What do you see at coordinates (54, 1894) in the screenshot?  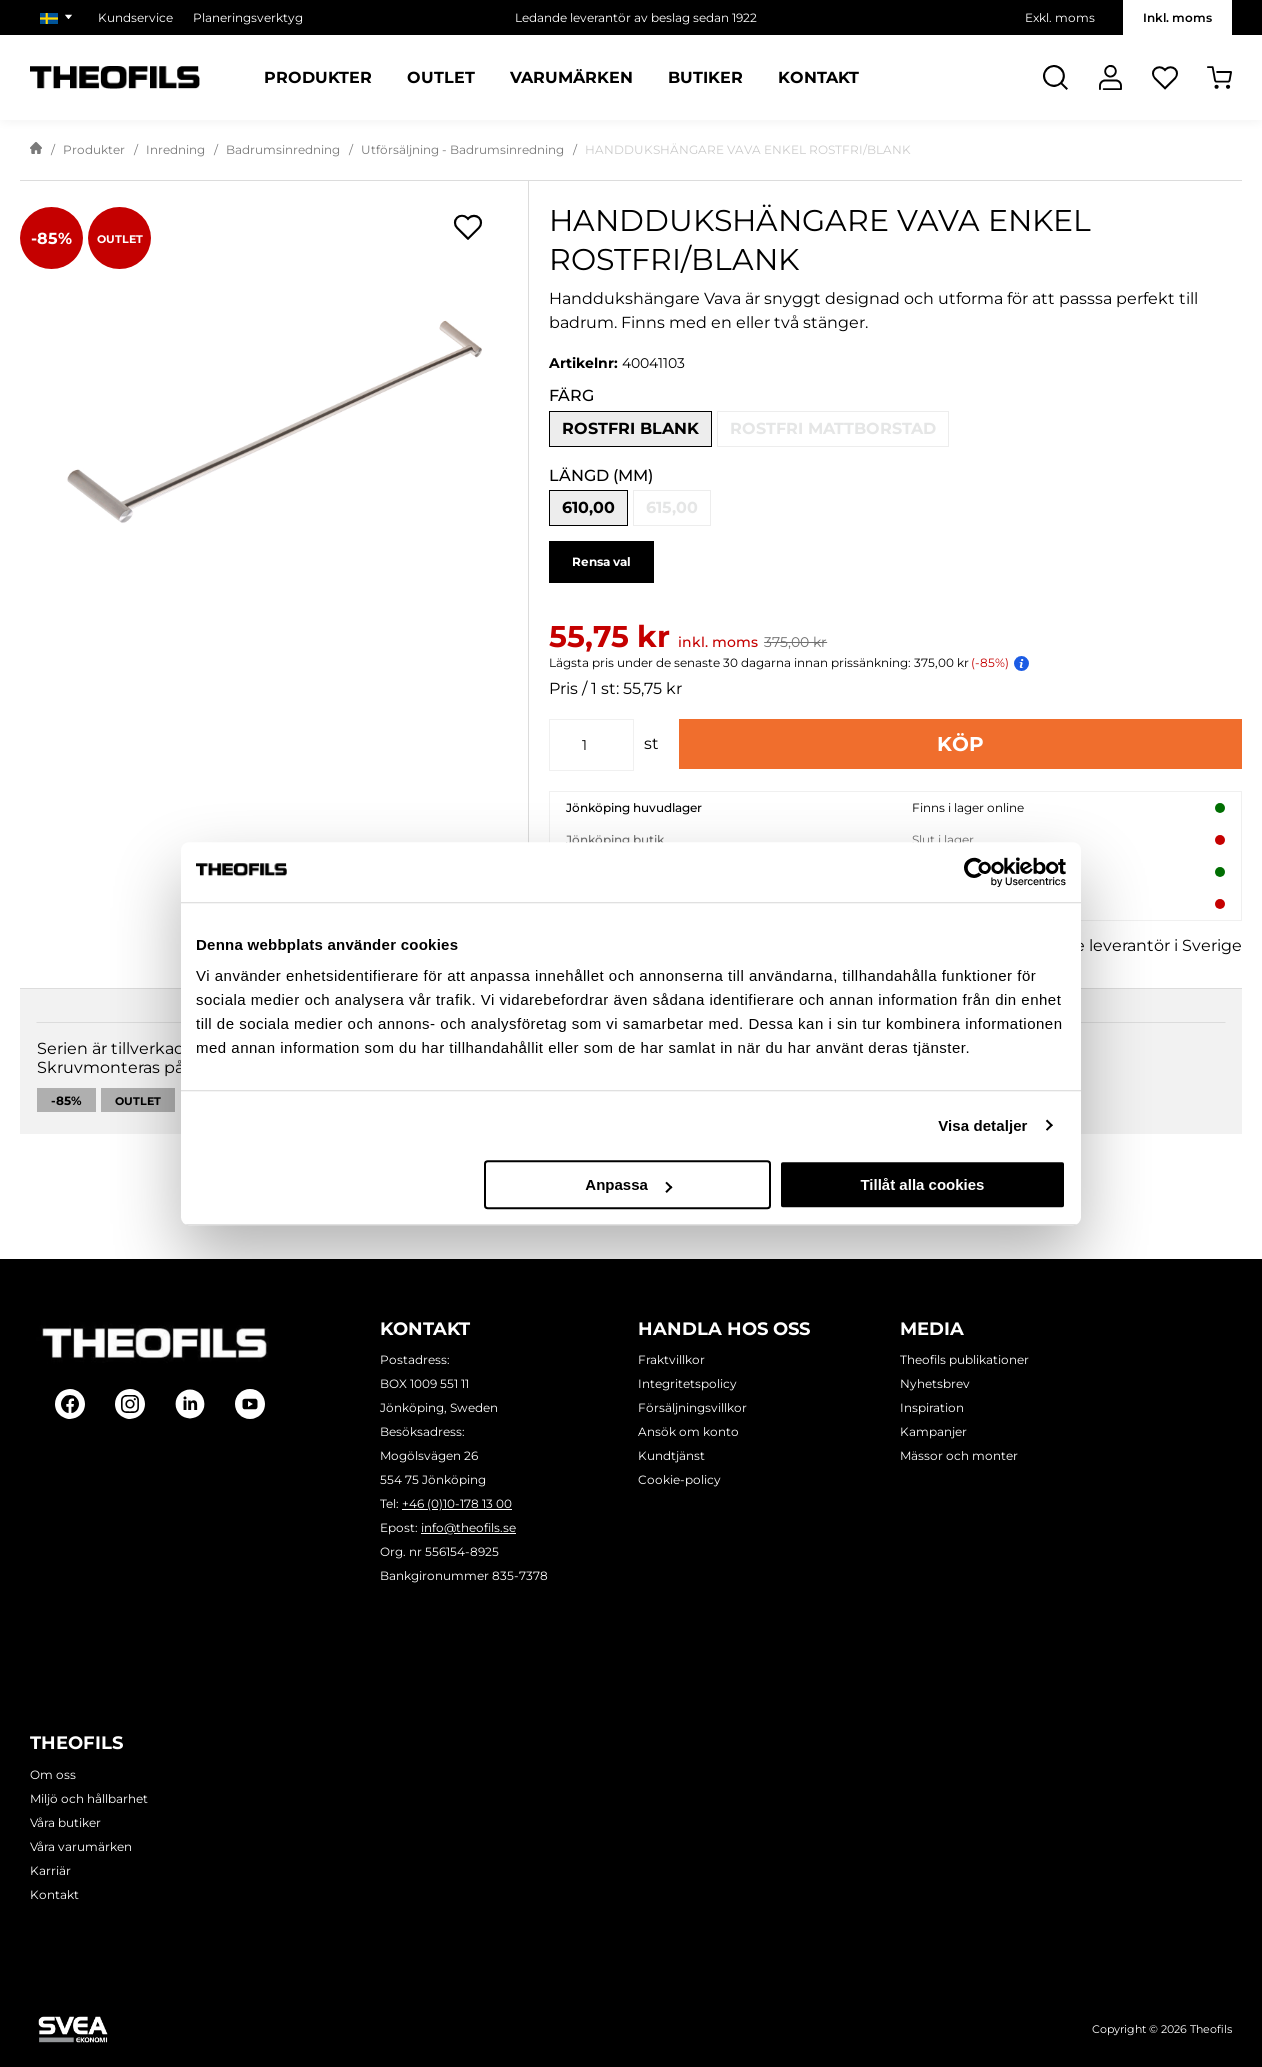 I see `Kontakt` at bounding box center [54, 1894].